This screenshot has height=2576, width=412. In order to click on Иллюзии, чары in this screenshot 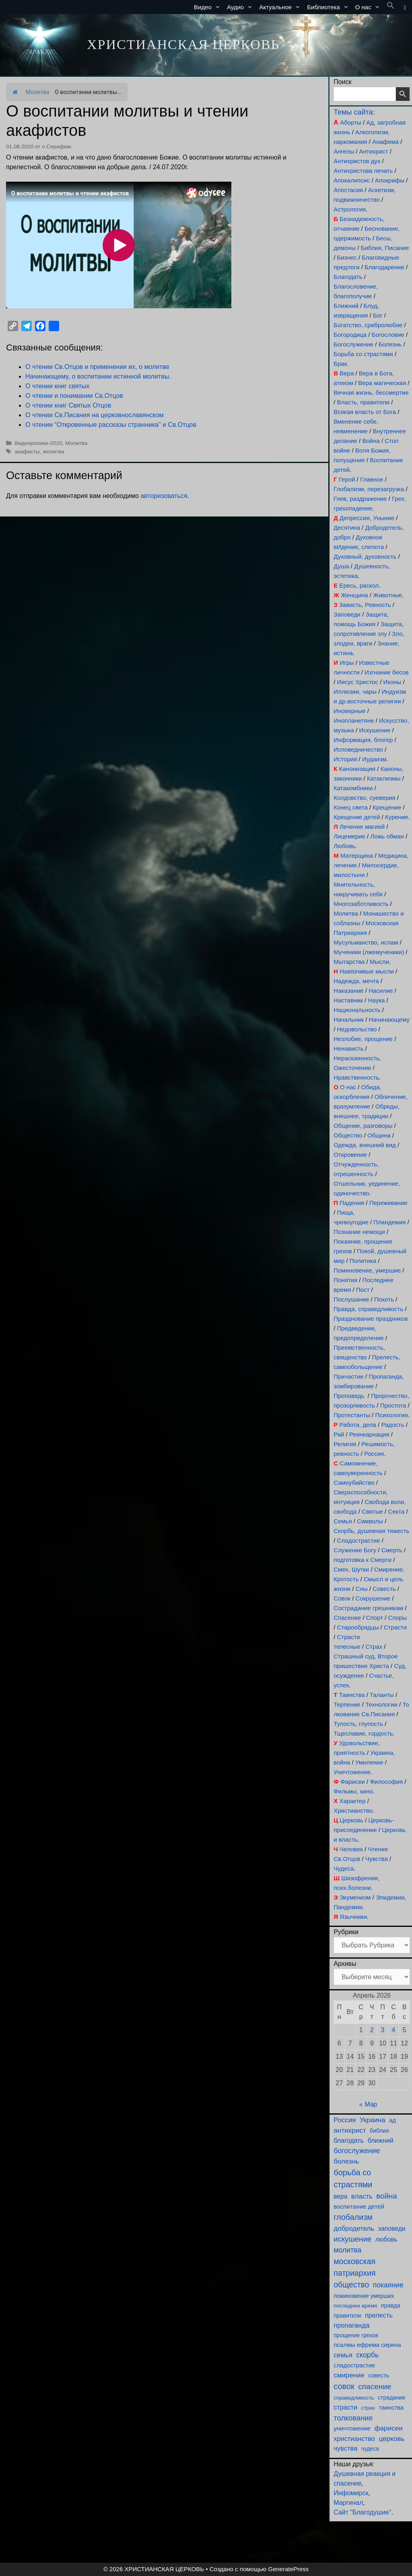, I will do `click(355, 691)`.